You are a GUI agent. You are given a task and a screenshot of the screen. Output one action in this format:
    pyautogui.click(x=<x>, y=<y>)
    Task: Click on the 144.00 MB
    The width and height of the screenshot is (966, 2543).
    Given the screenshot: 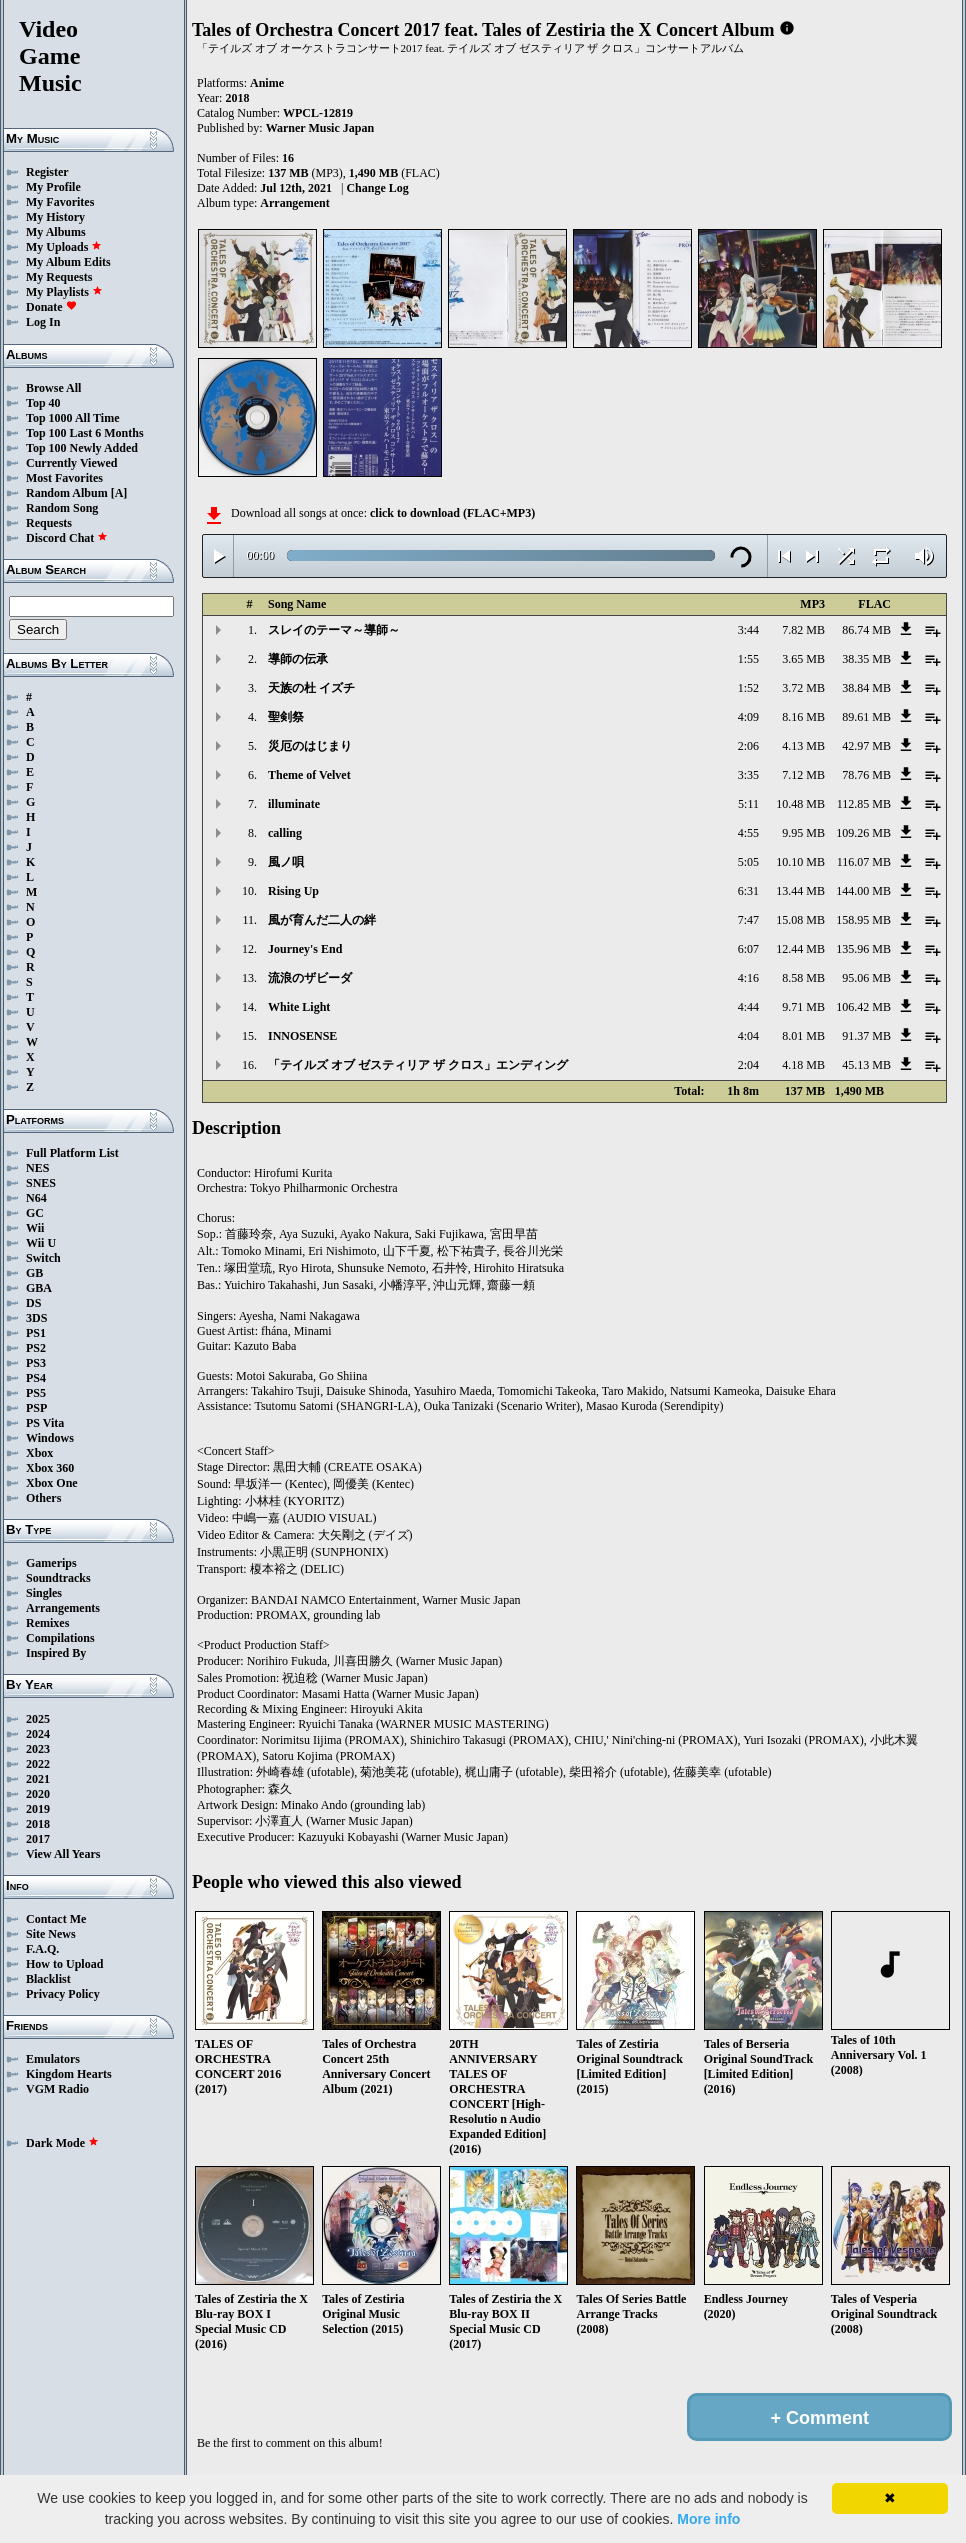 What is the action you would take?
    pyautogui.click(x=863, y=891)
    